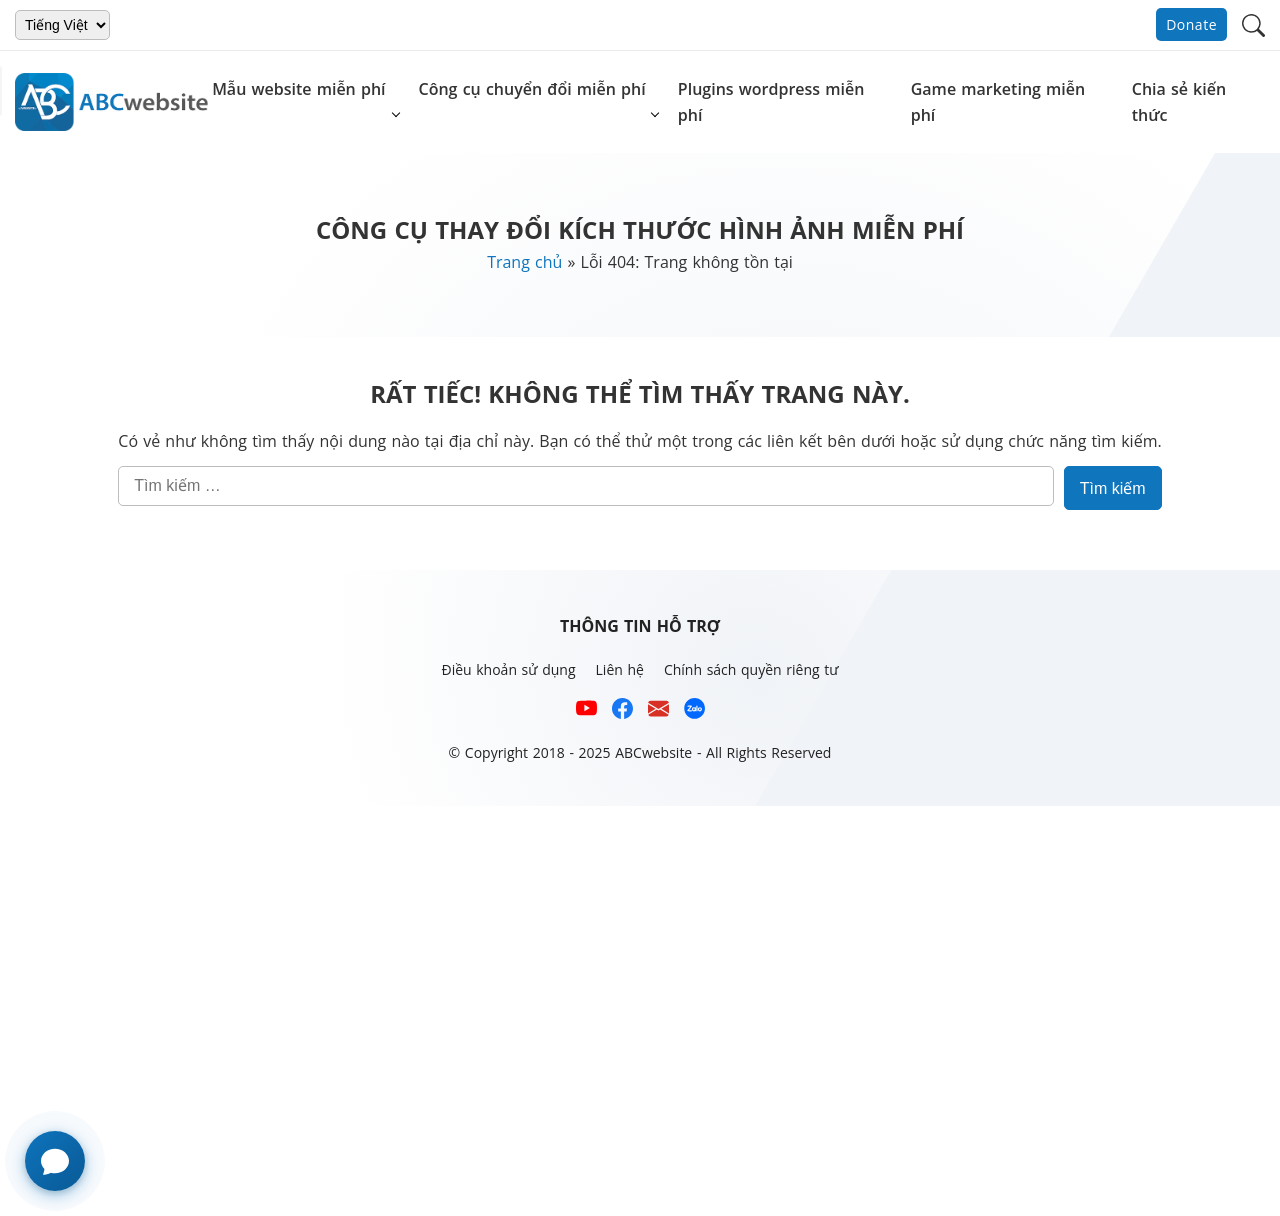 The width and height of the screenshot is (1280, 1216). Describe the element at coordinates (1191, 24) in the screenshot. I see `Donate` at that location.